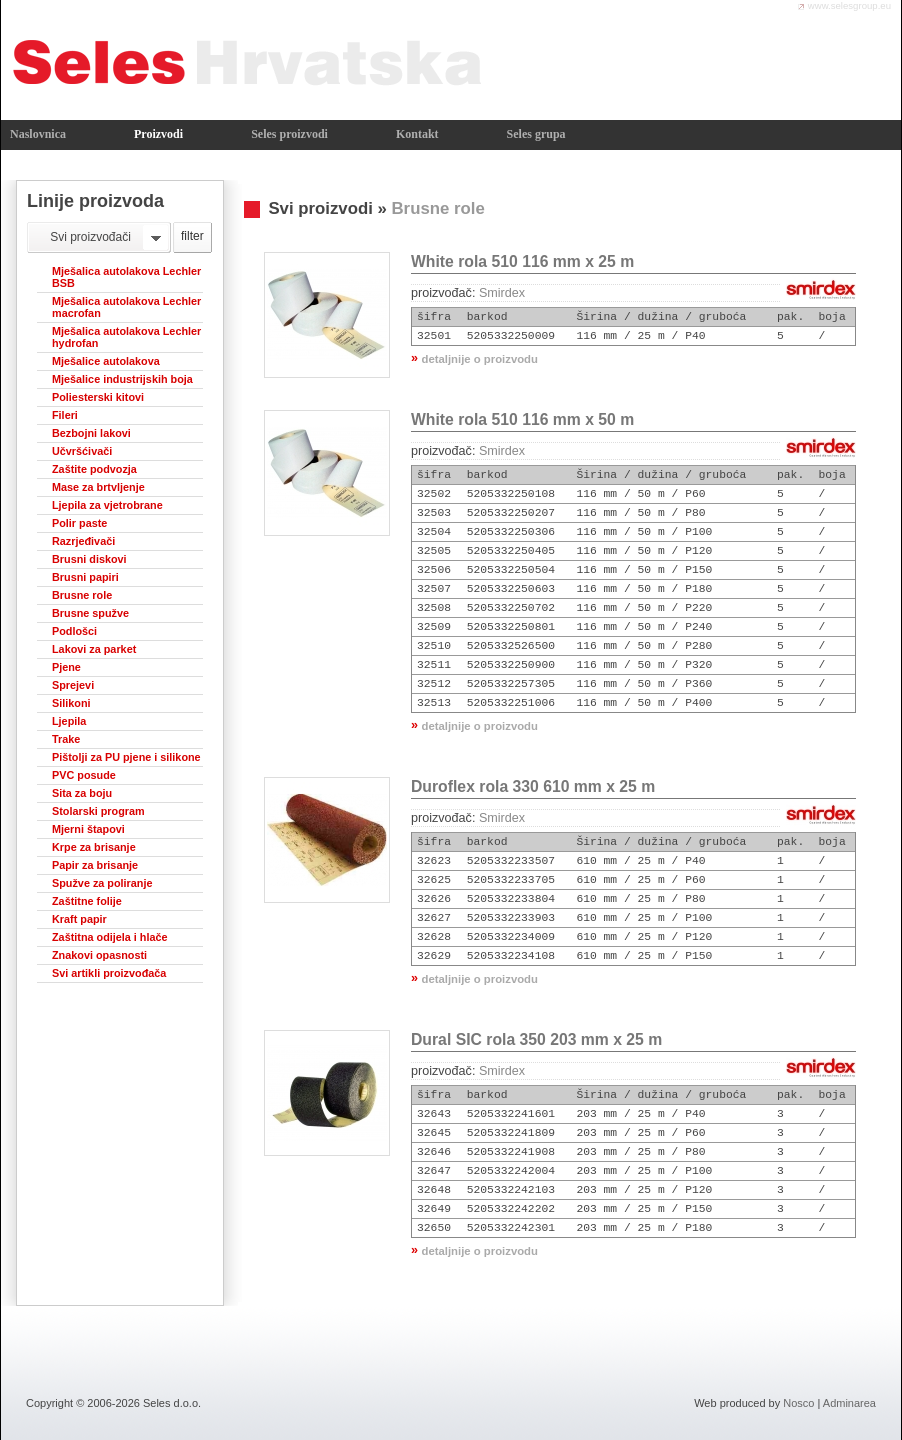  Describe the element at coordinates (480, 359) in the screenshot. I see `detaljnije o proizvodu` at that location.